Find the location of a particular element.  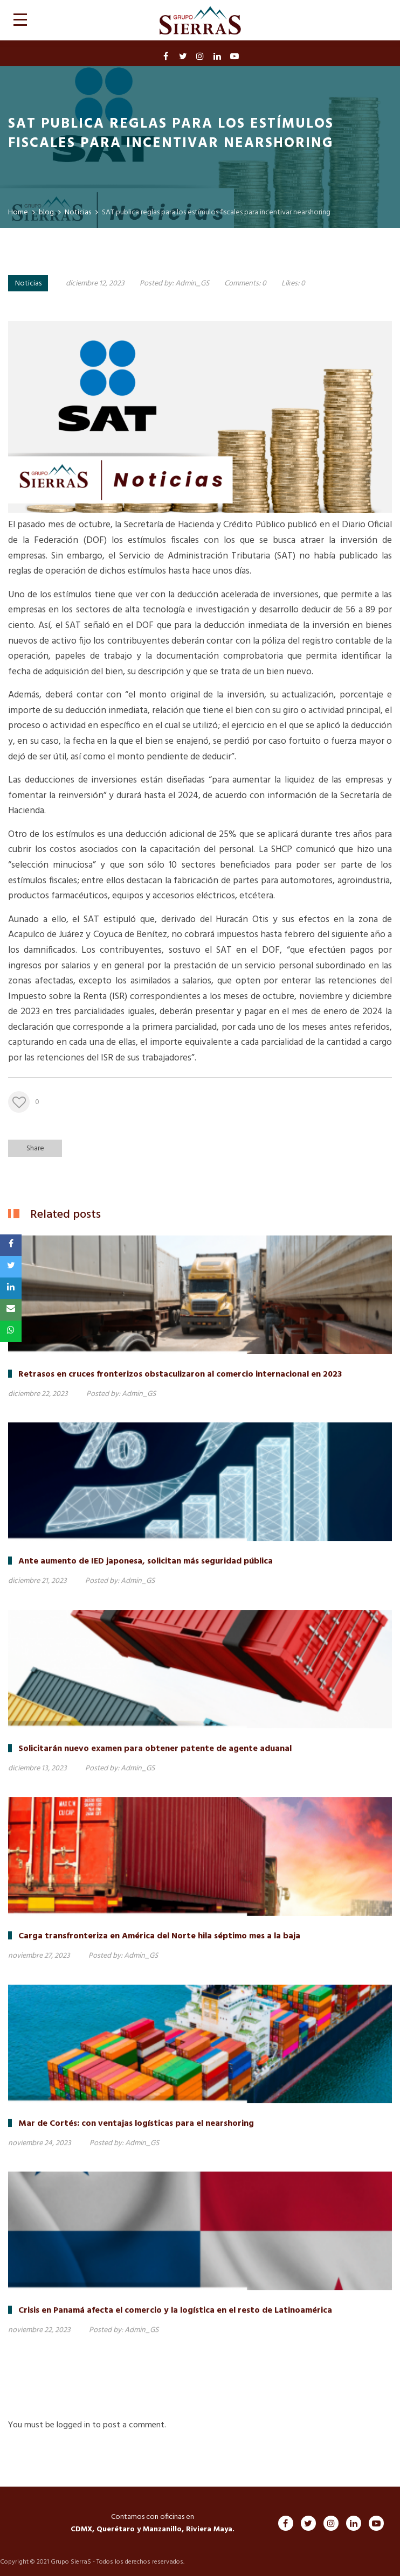

logged in is located at coordinates (73, 2425).